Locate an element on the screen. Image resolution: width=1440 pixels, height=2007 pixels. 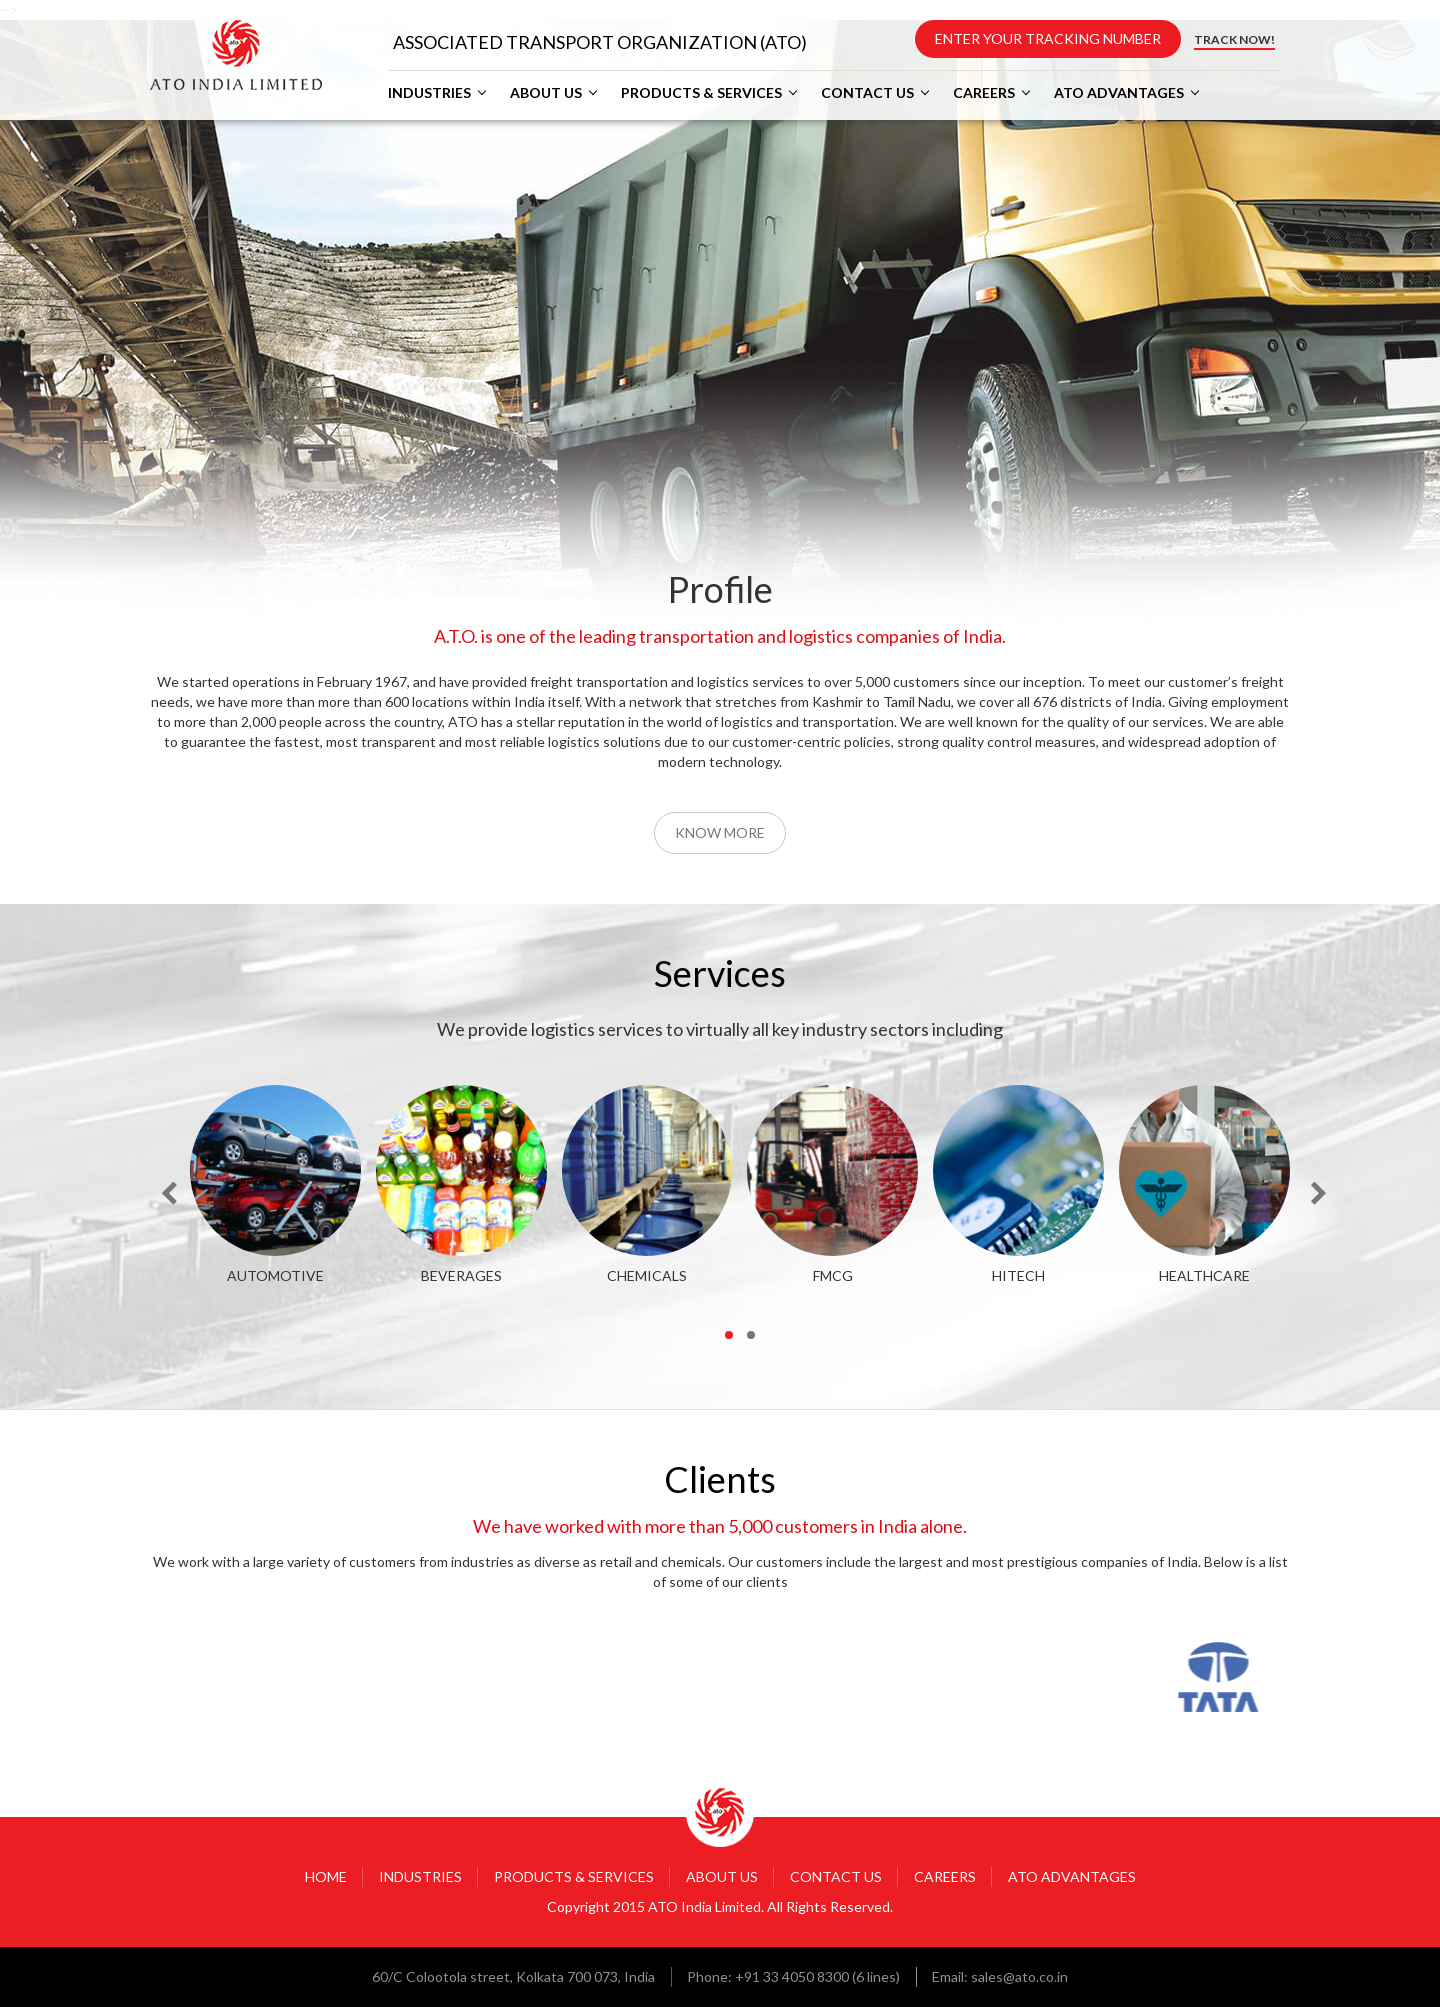
Know More is located at coordinates (720, 832).